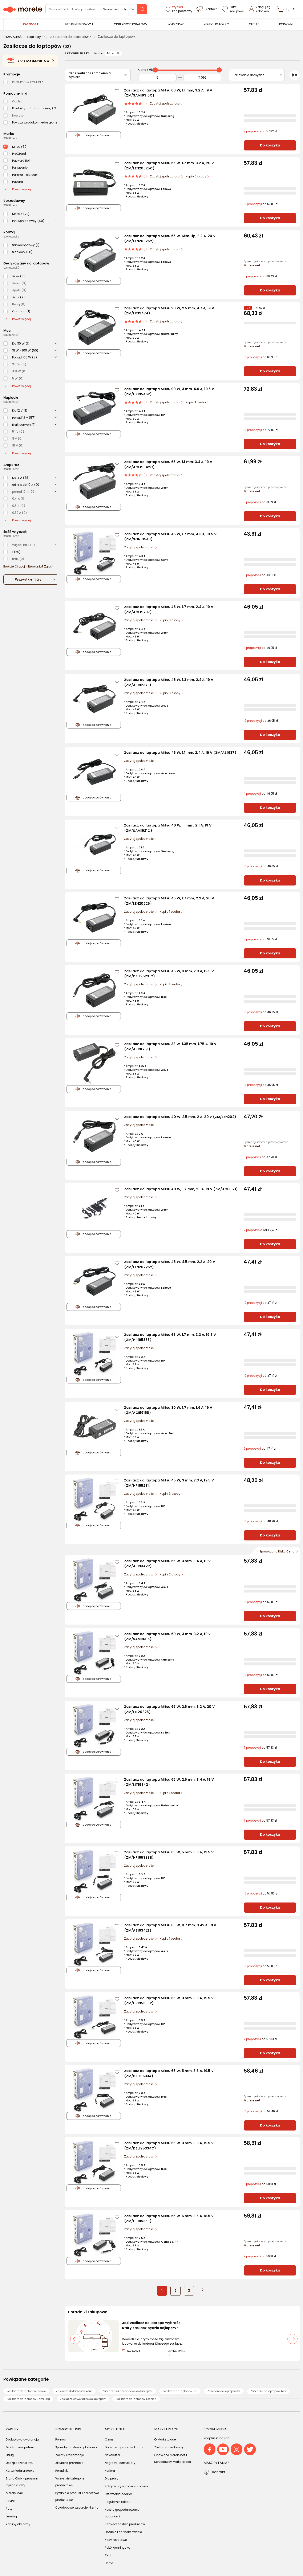 The width and height of the screenshot is (303, 2576). Describe the element at coordinates (260, 502) in the screenshot. I see `od 61,99 zł` at that location.